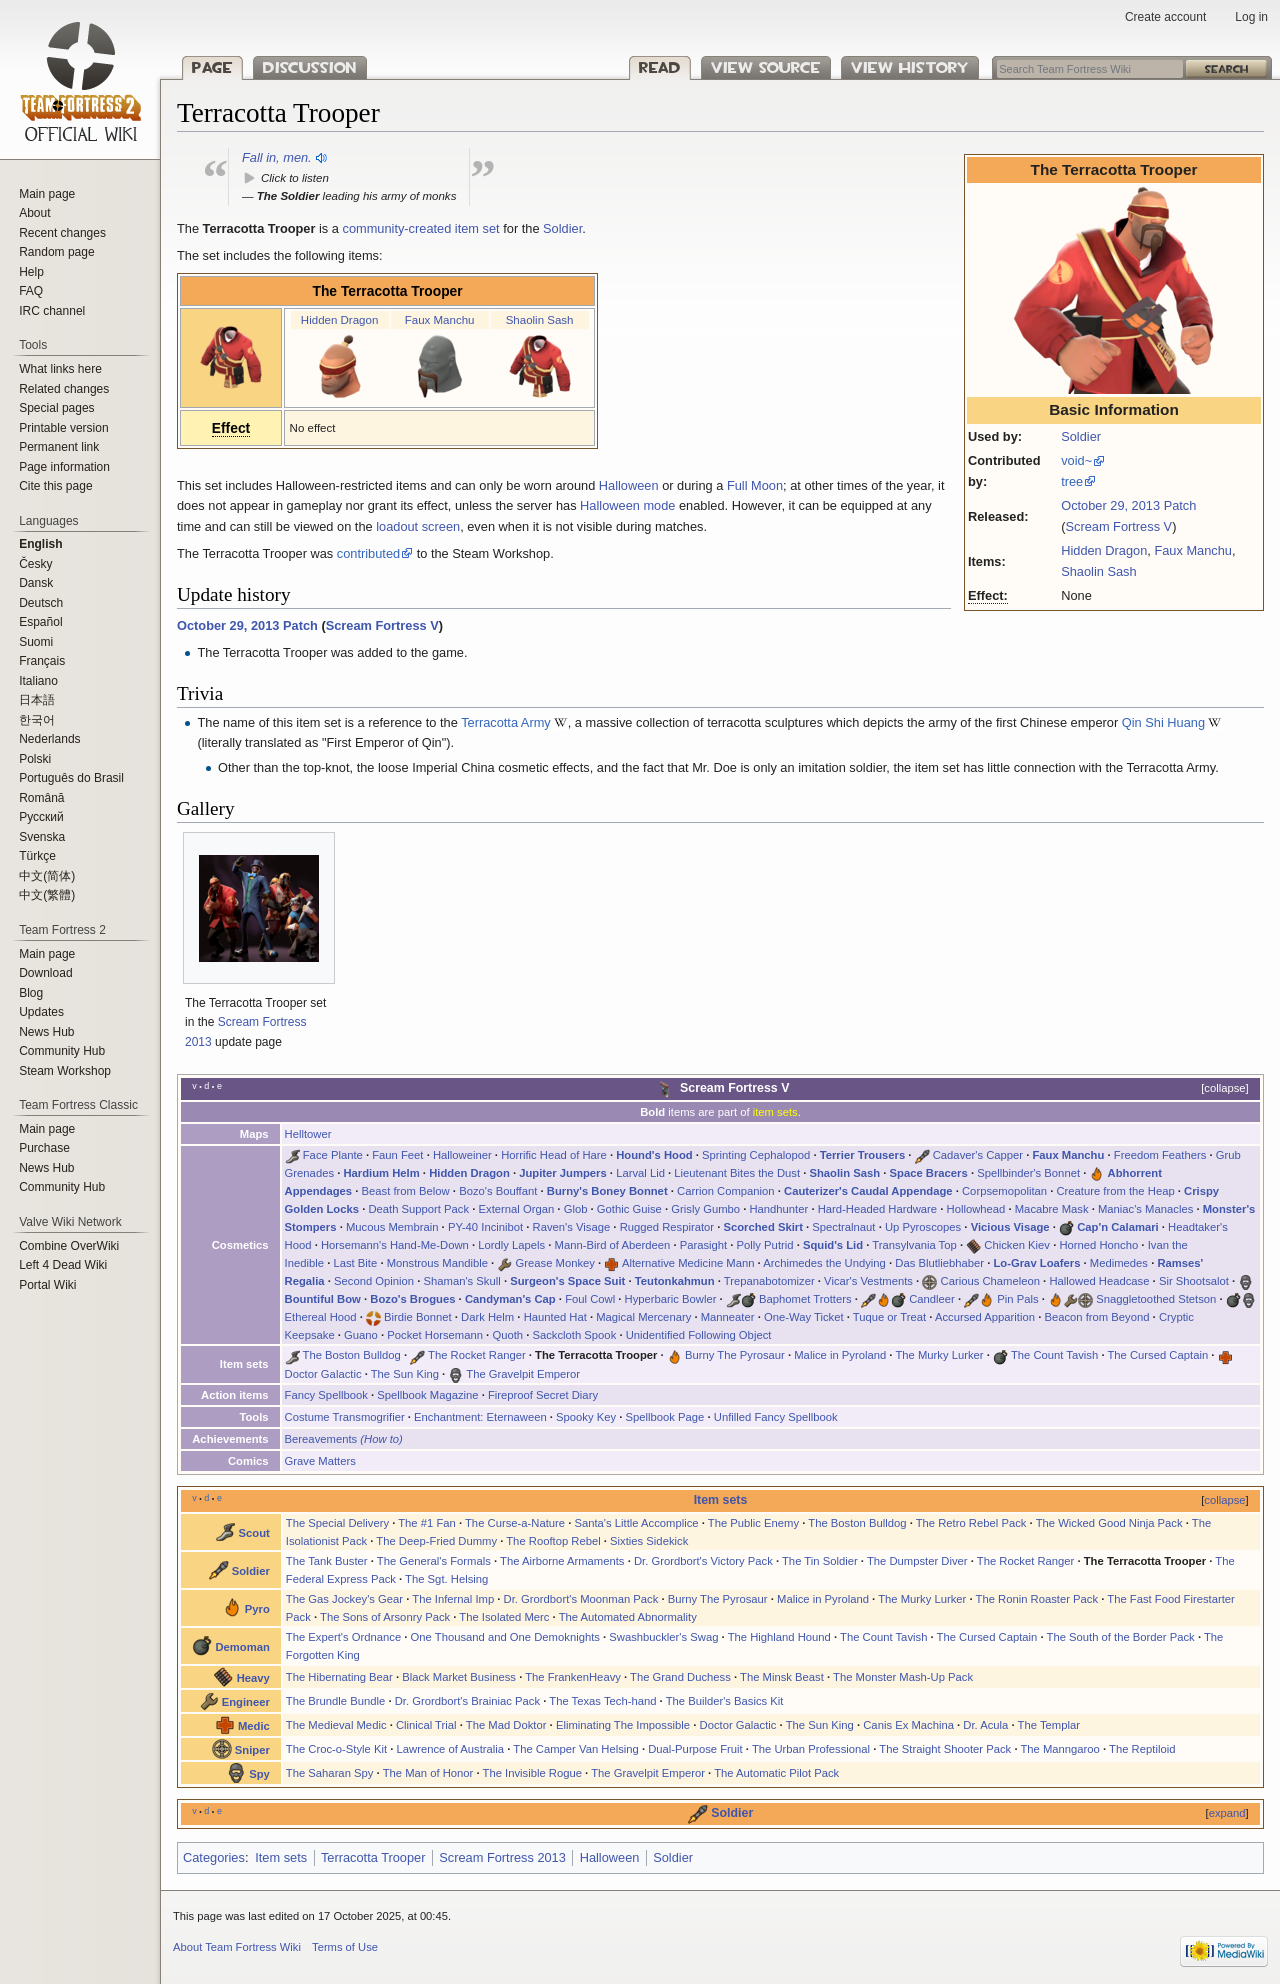 This screenshot has width=1280, height=1984. What do you see at coordinates (654, 1155) in the screenshot?
I see `Hound's Hood` at bounding box center [654, 1155].